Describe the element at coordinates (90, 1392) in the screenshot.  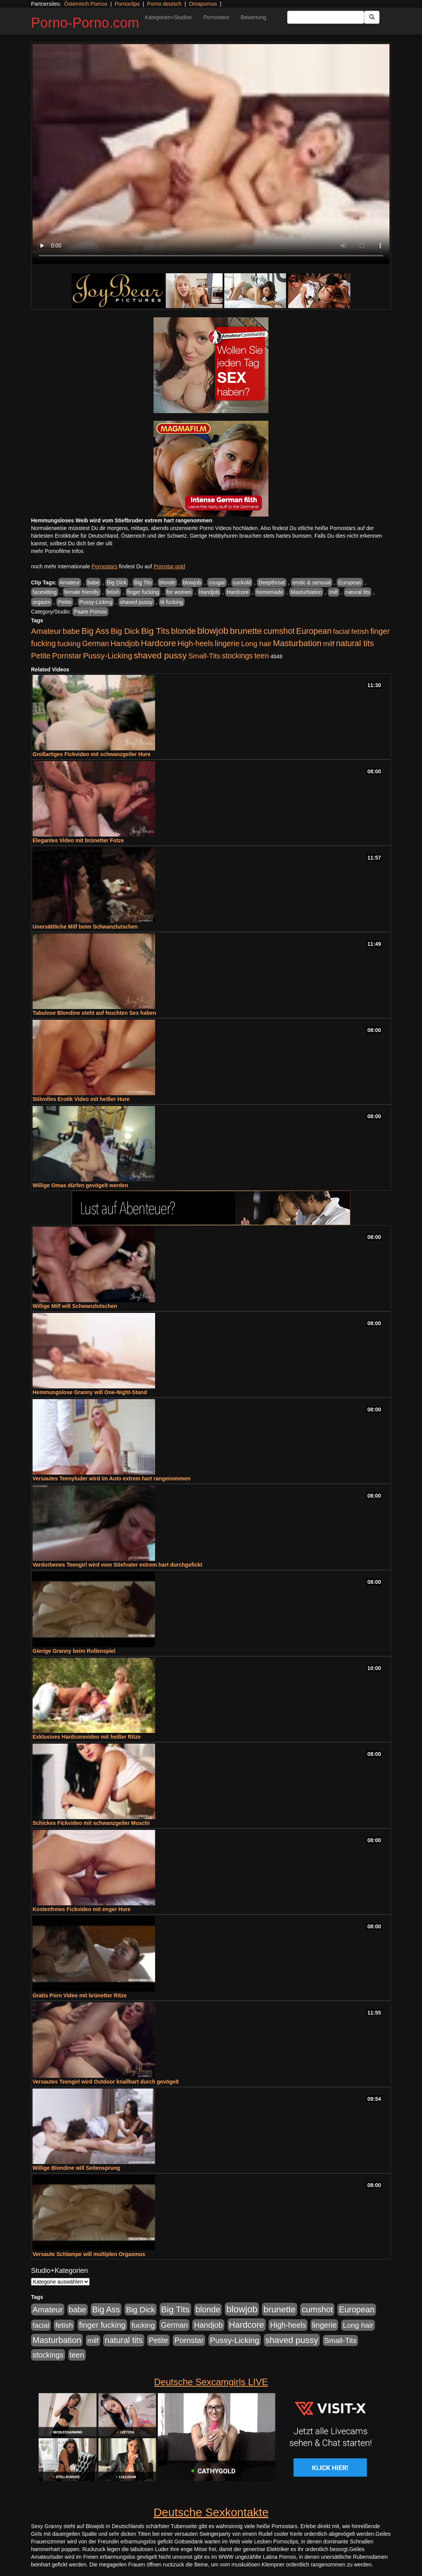
I see `Hemmungslose Granny will One-Night-Stand` at that location.